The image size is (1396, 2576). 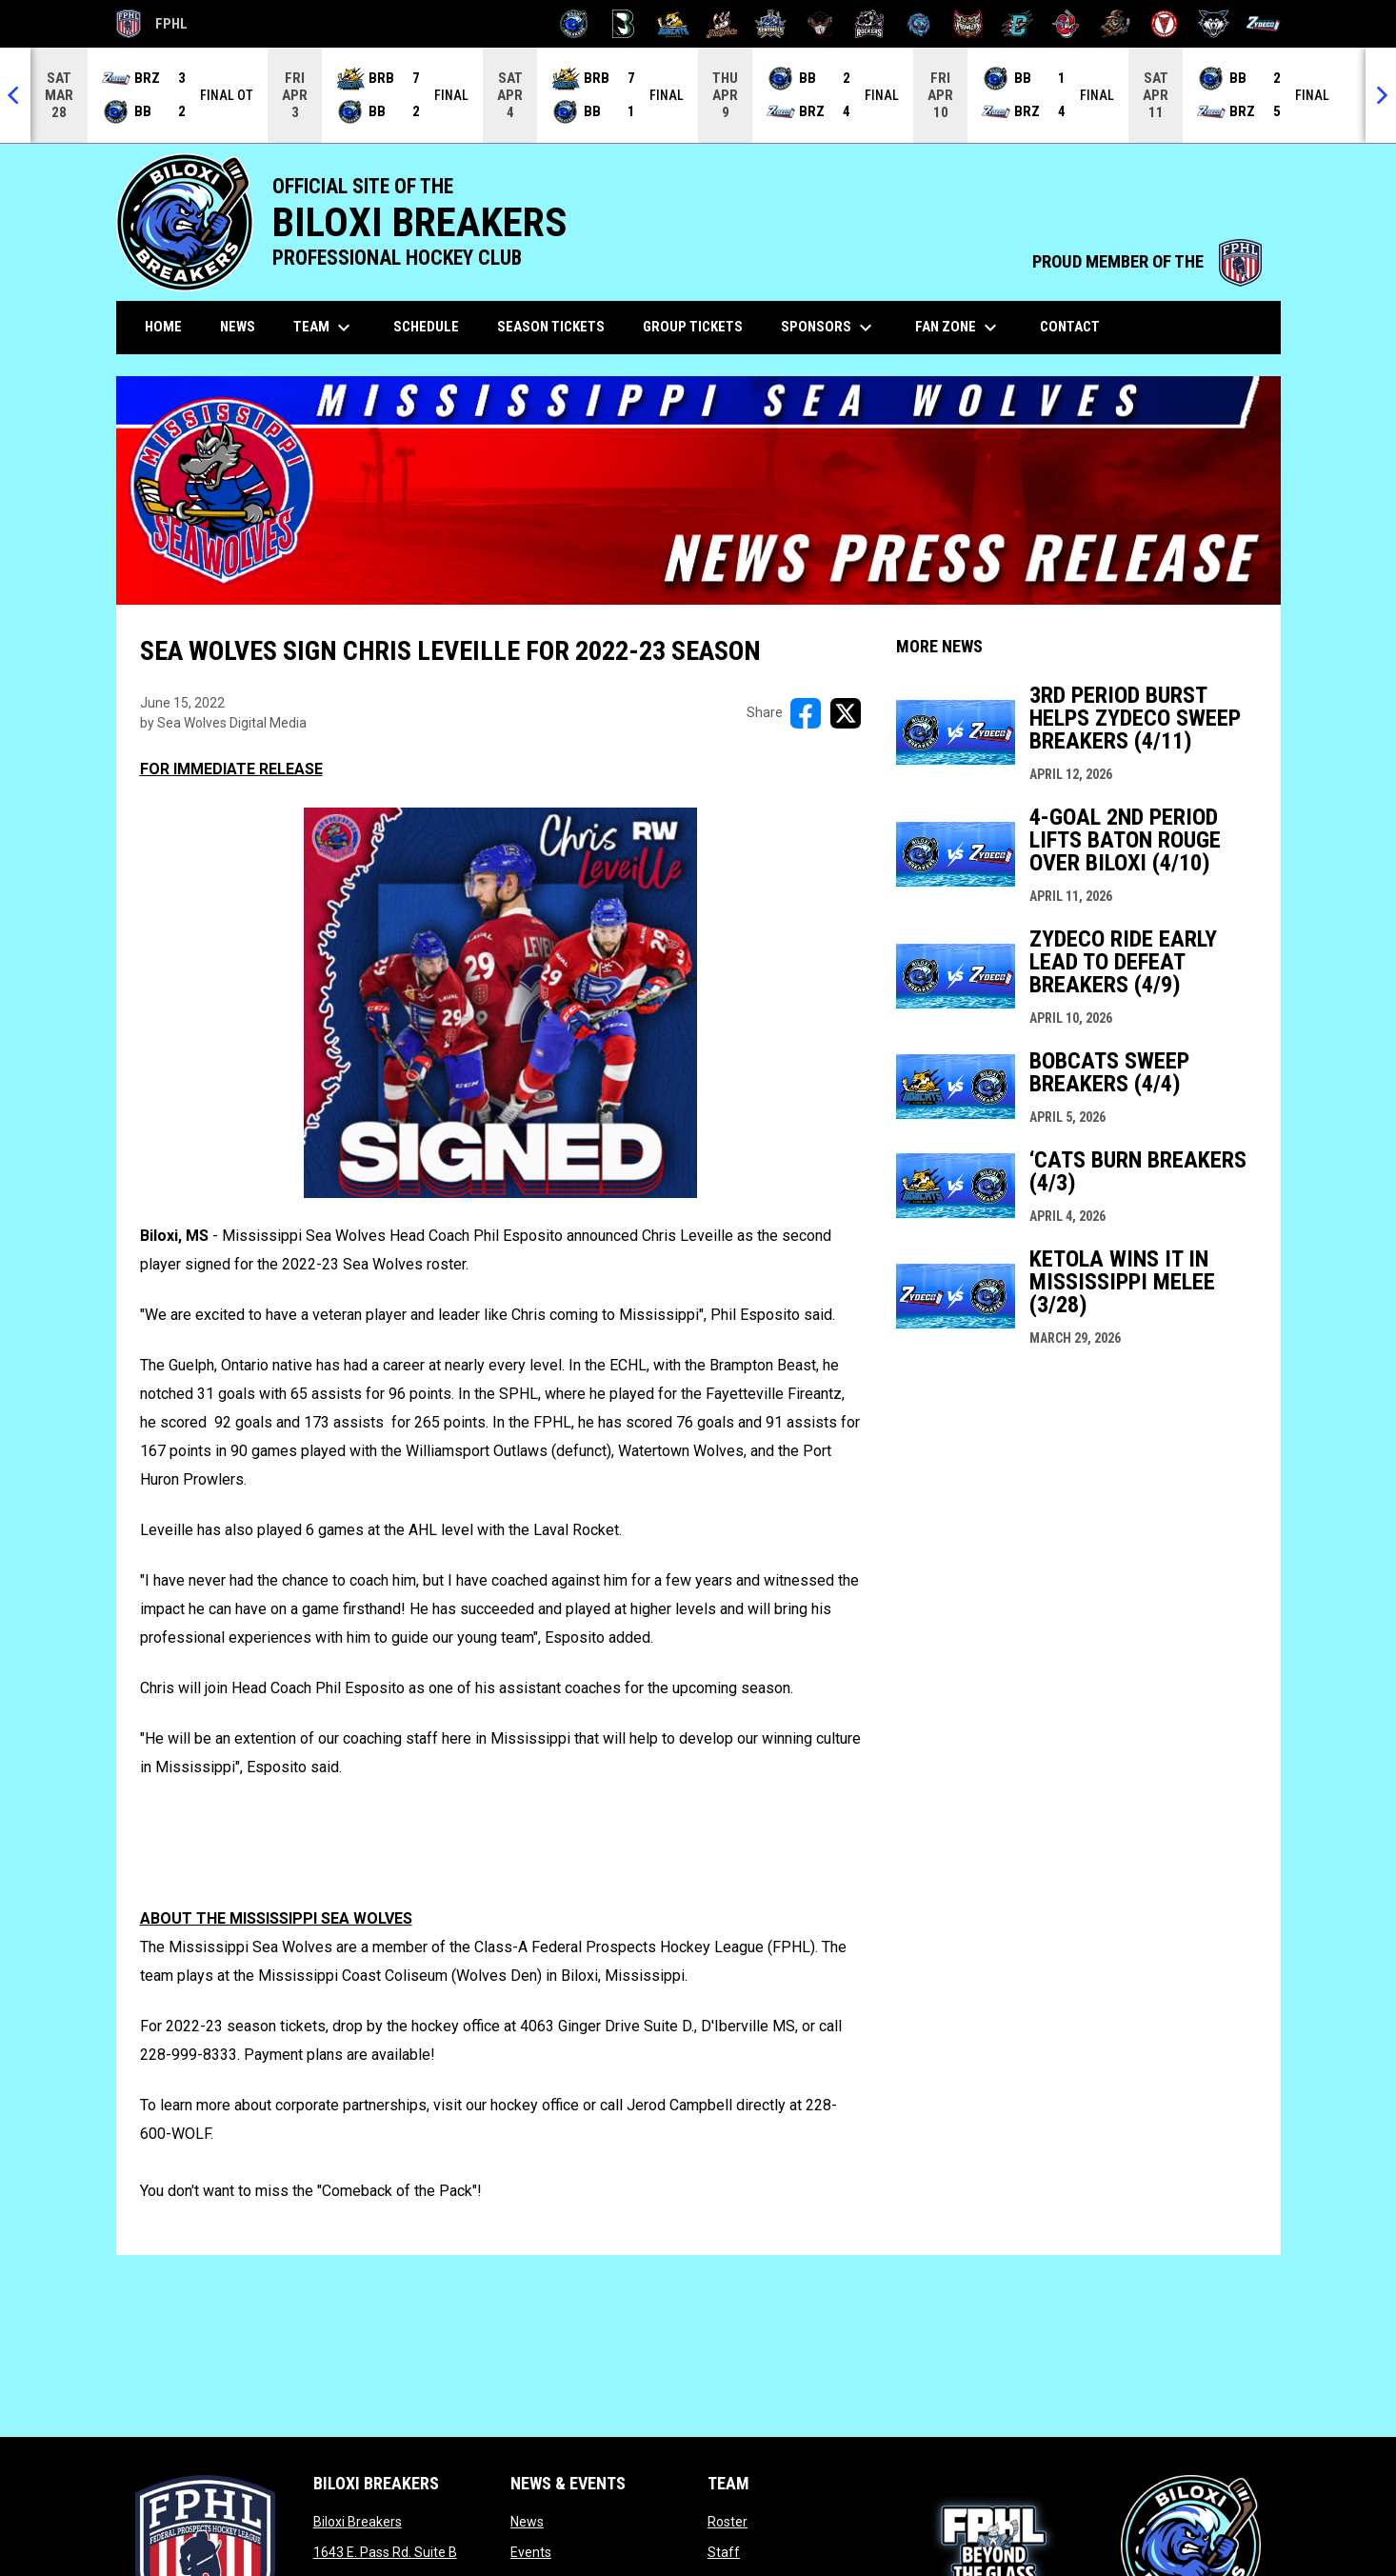 I want to click on [River Dragons], so click(x=1017, y=24).